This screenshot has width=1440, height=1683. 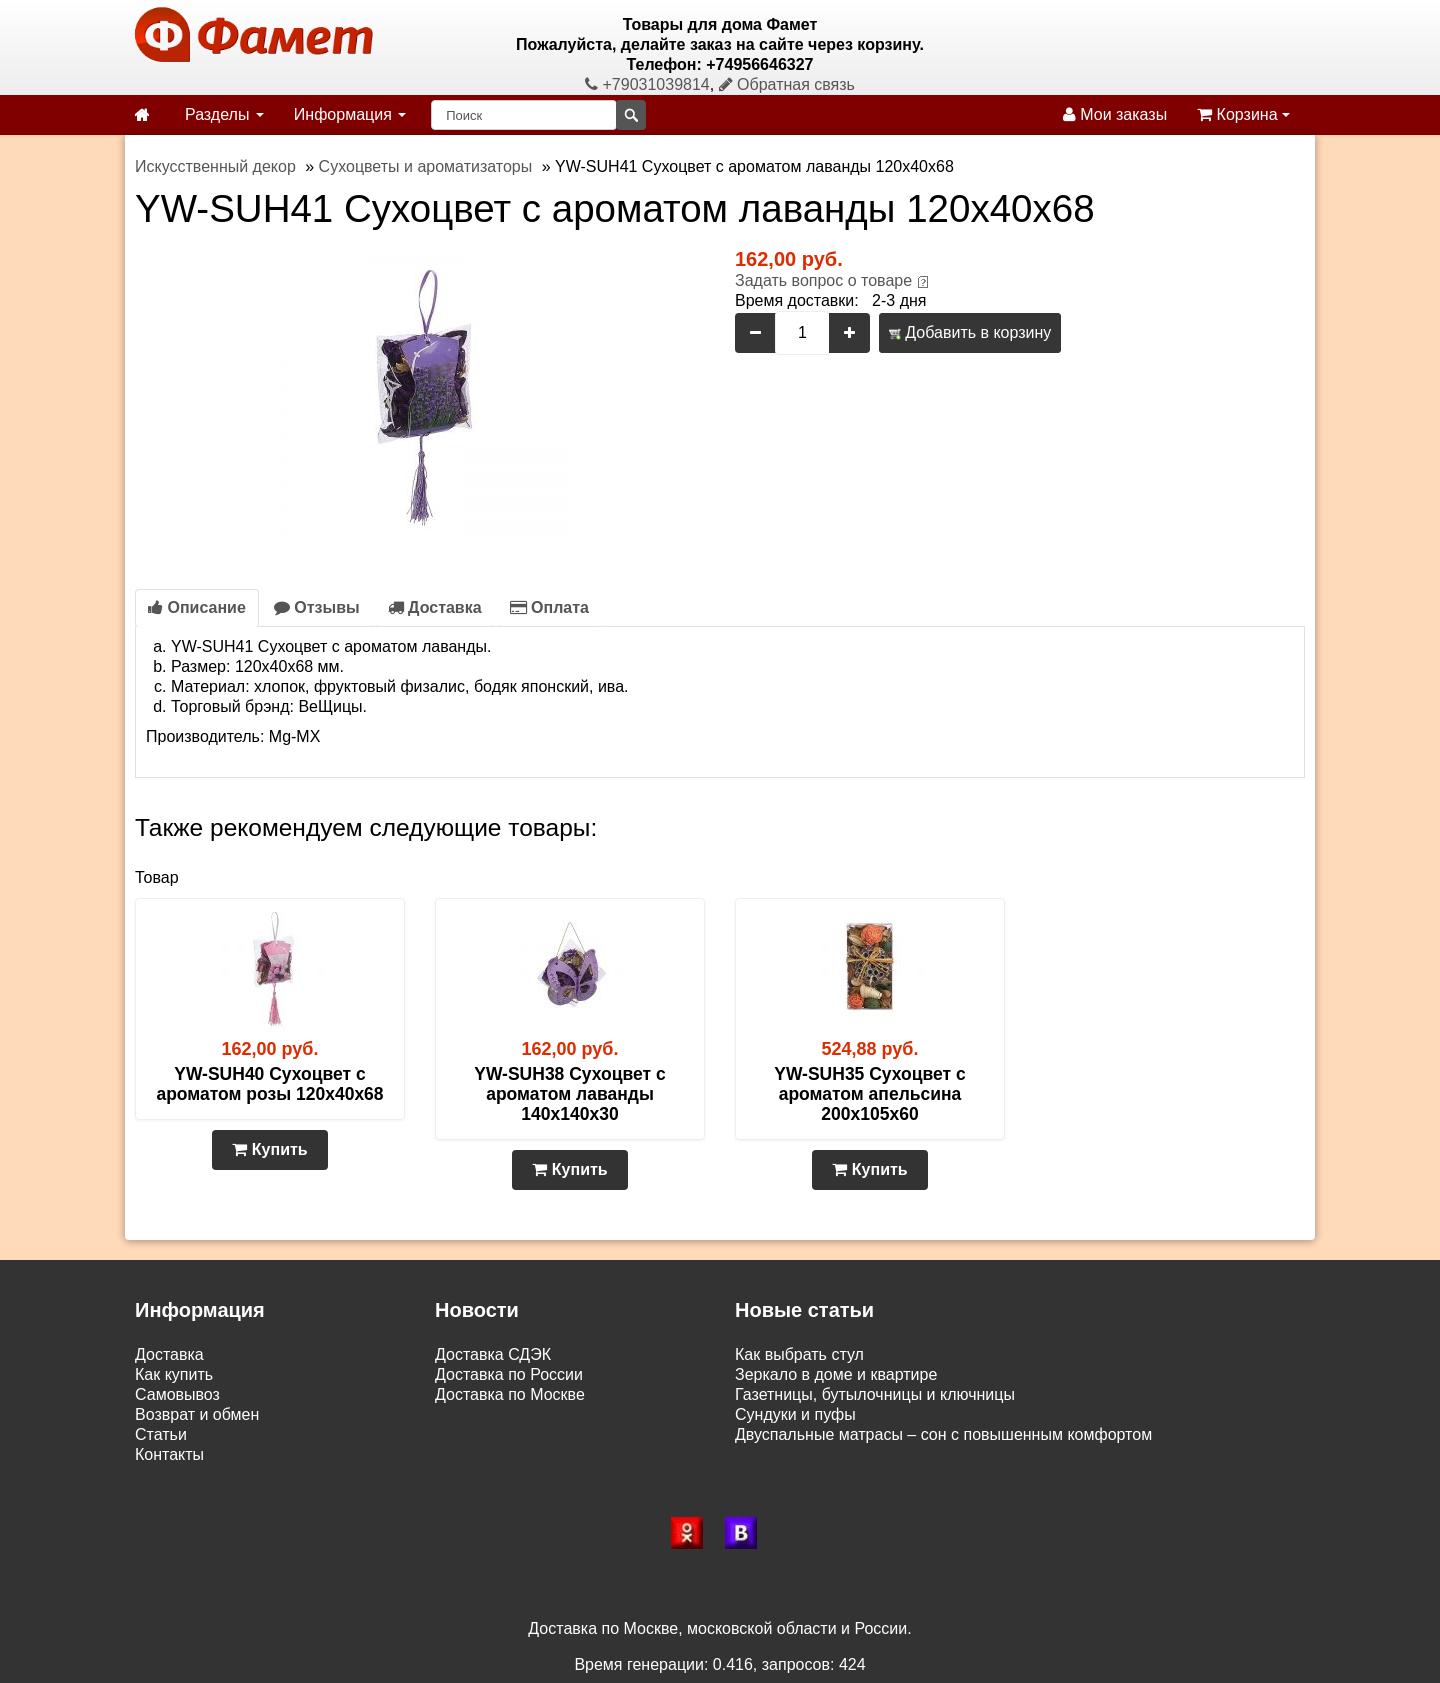 I want to click on Сундуки и пуфы, so click(x=795, y=1414).